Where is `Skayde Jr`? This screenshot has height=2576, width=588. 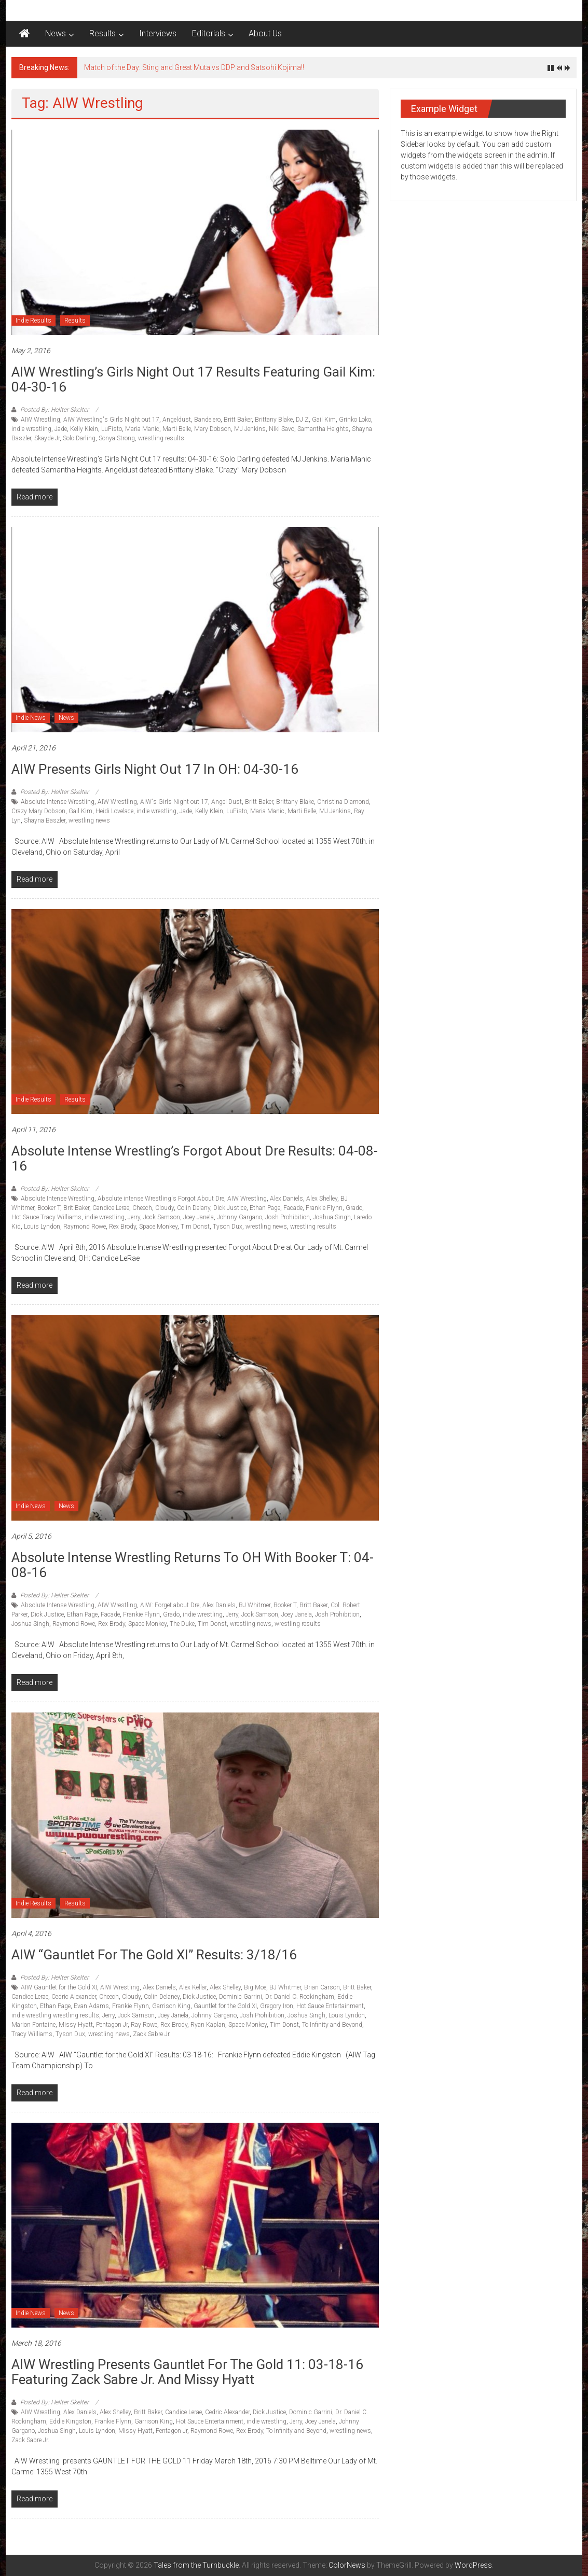
Skayde Jr is located at coordinates (47, 438).